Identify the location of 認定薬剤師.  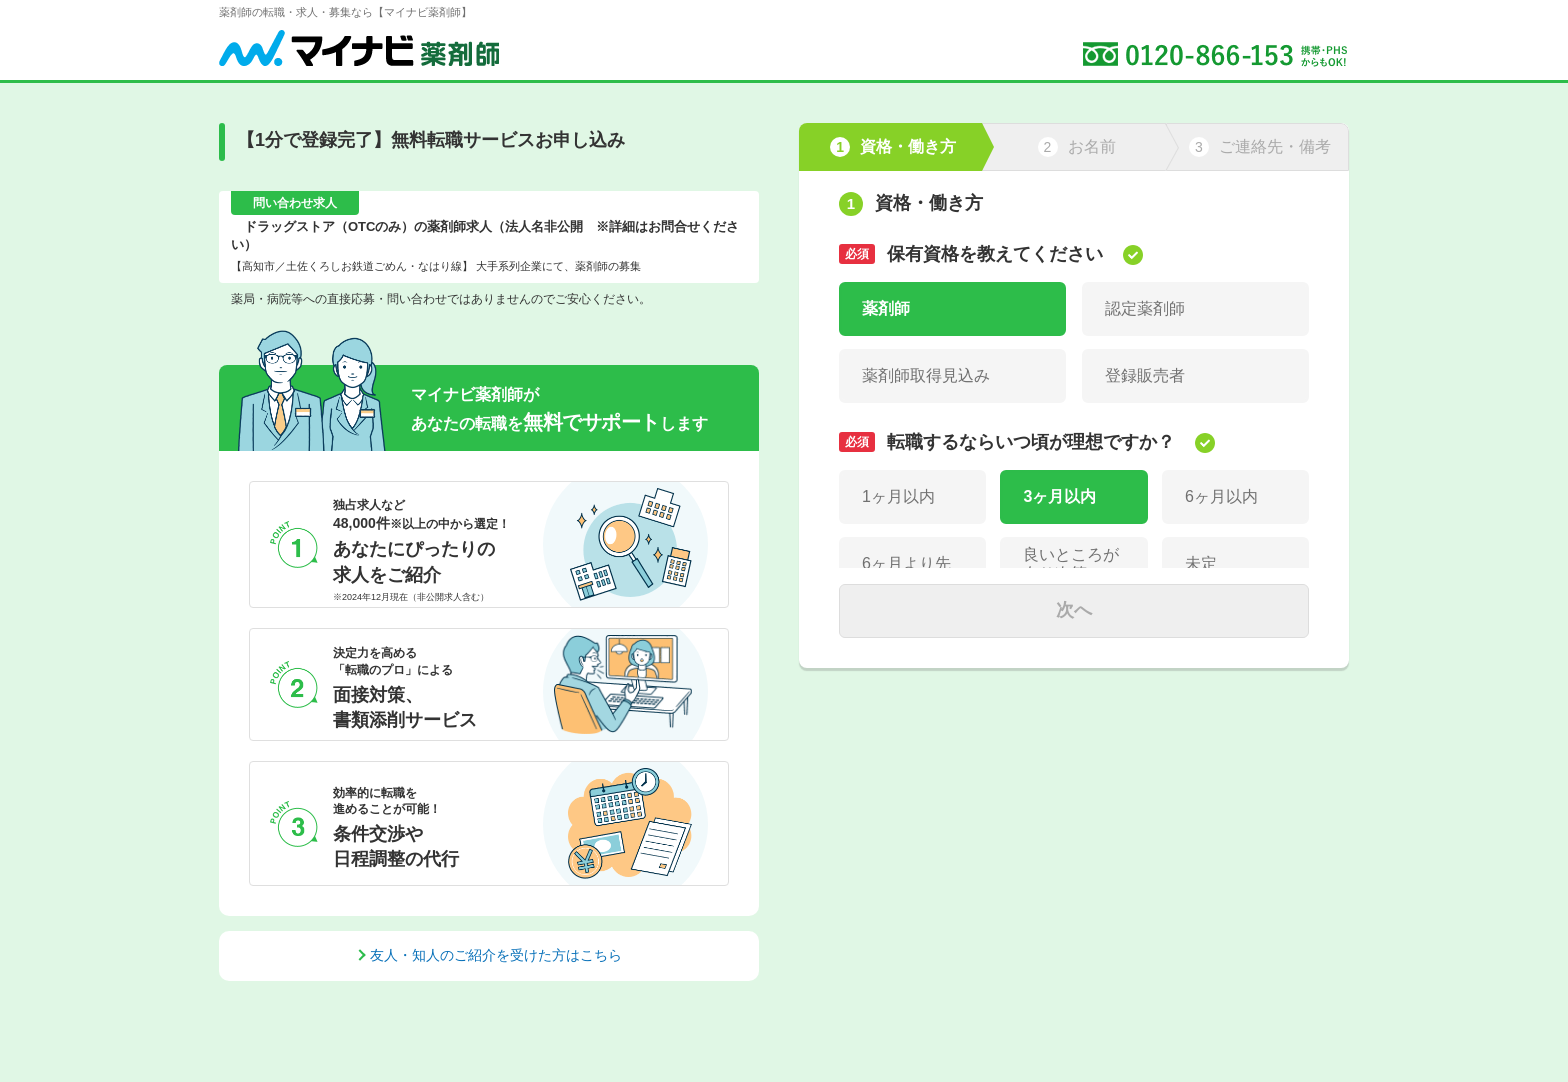
(1145, 308).